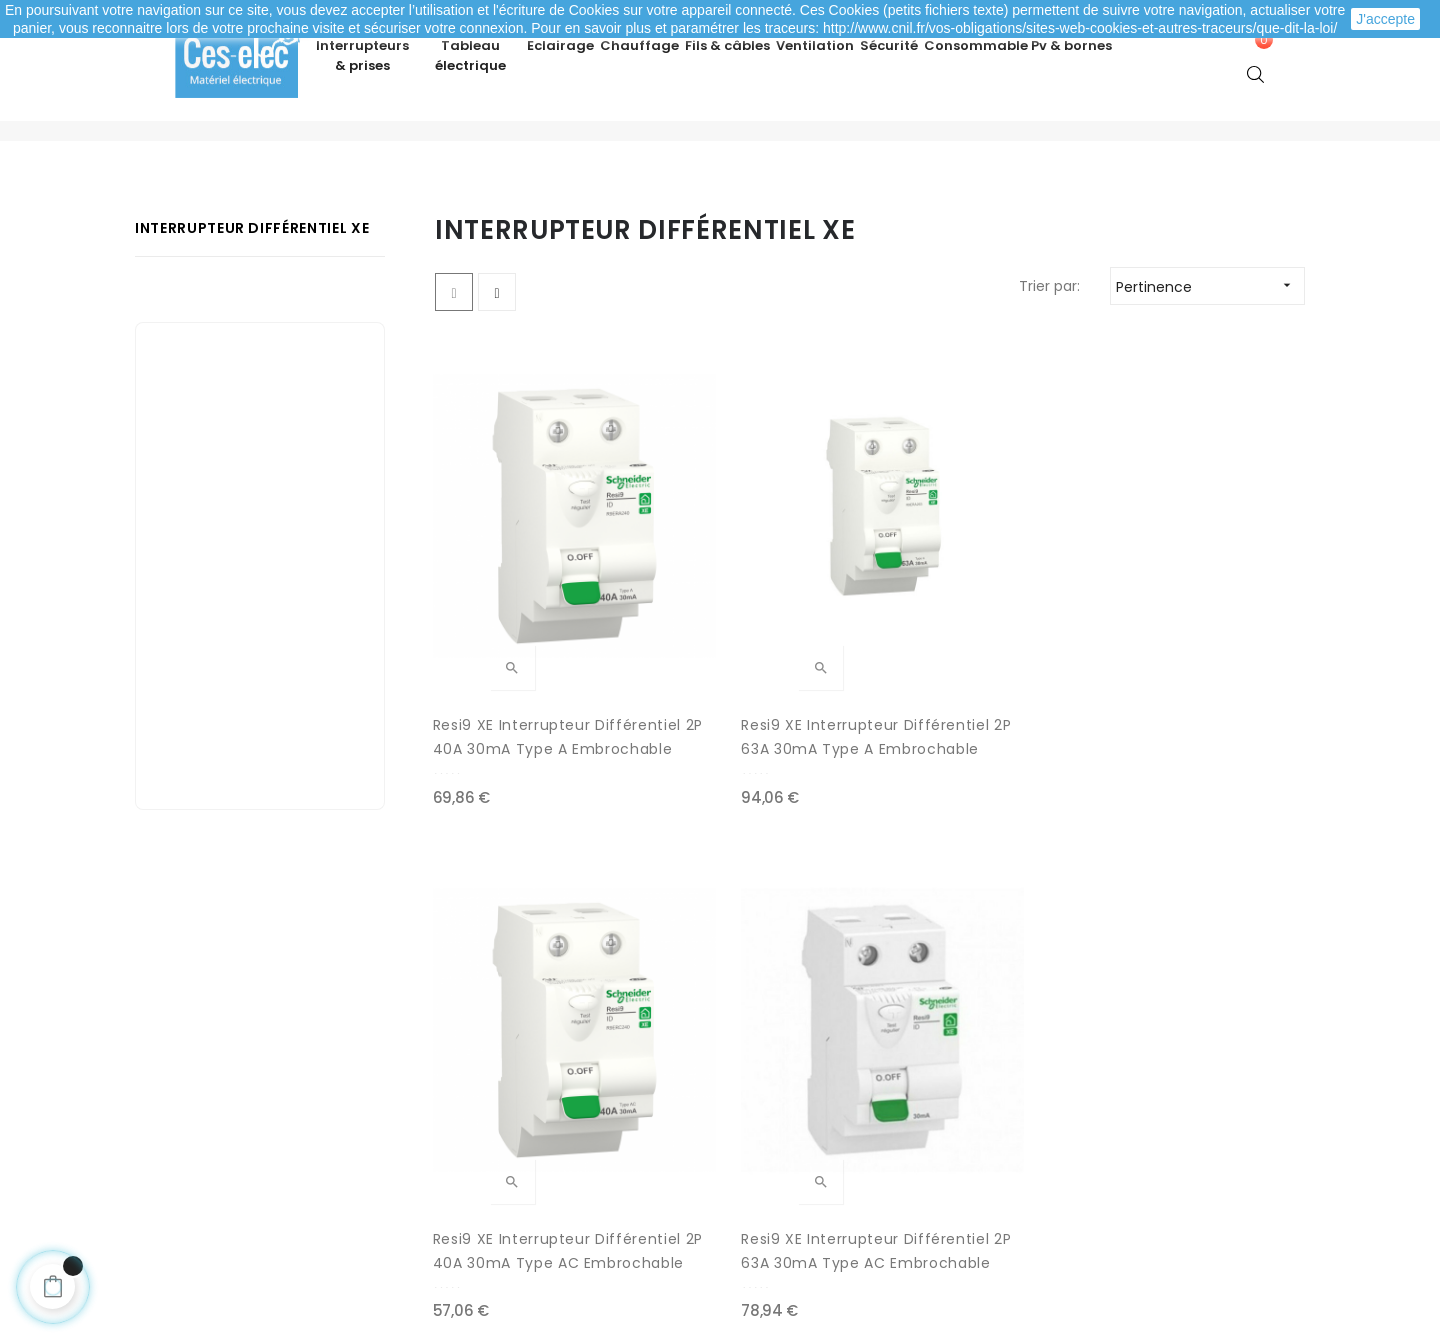  I want to click on J'accepte, so click(1385, 19).